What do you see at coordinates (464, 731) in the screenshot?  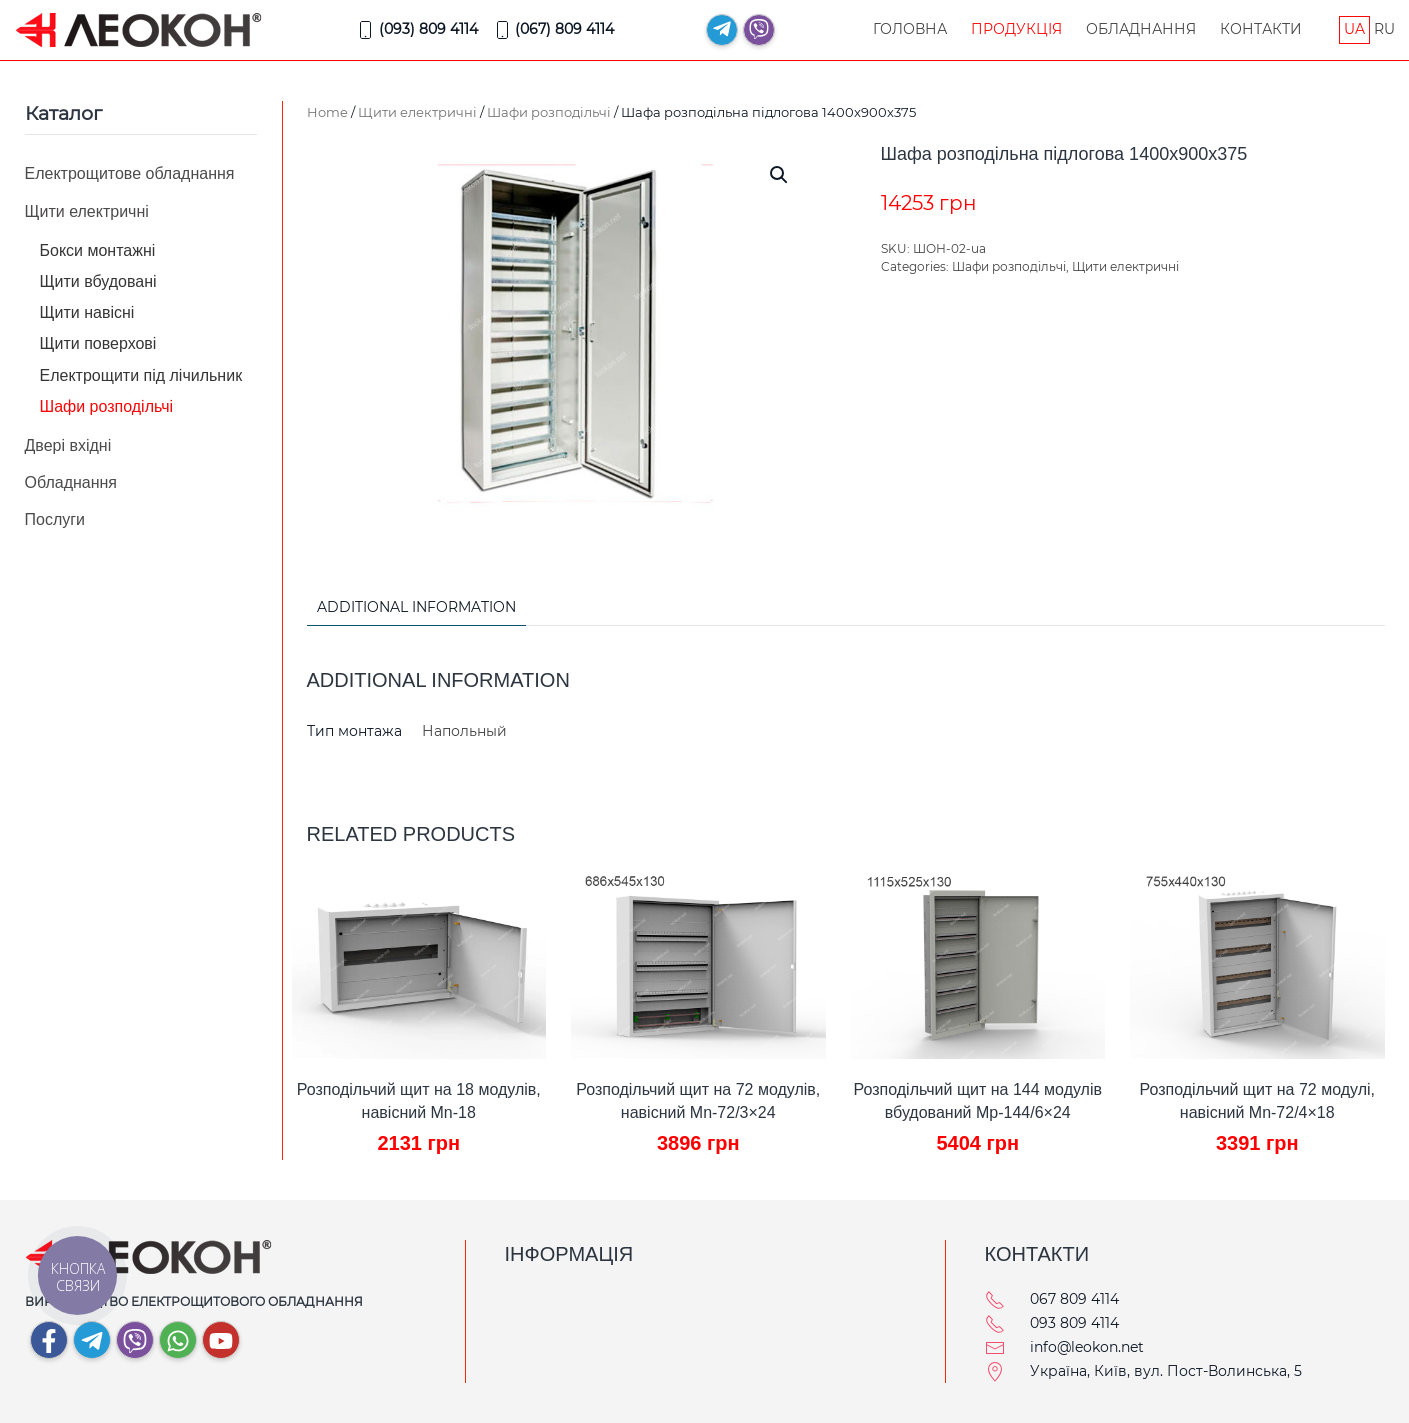 I see `Напольный` at bounding box center [464, 731].